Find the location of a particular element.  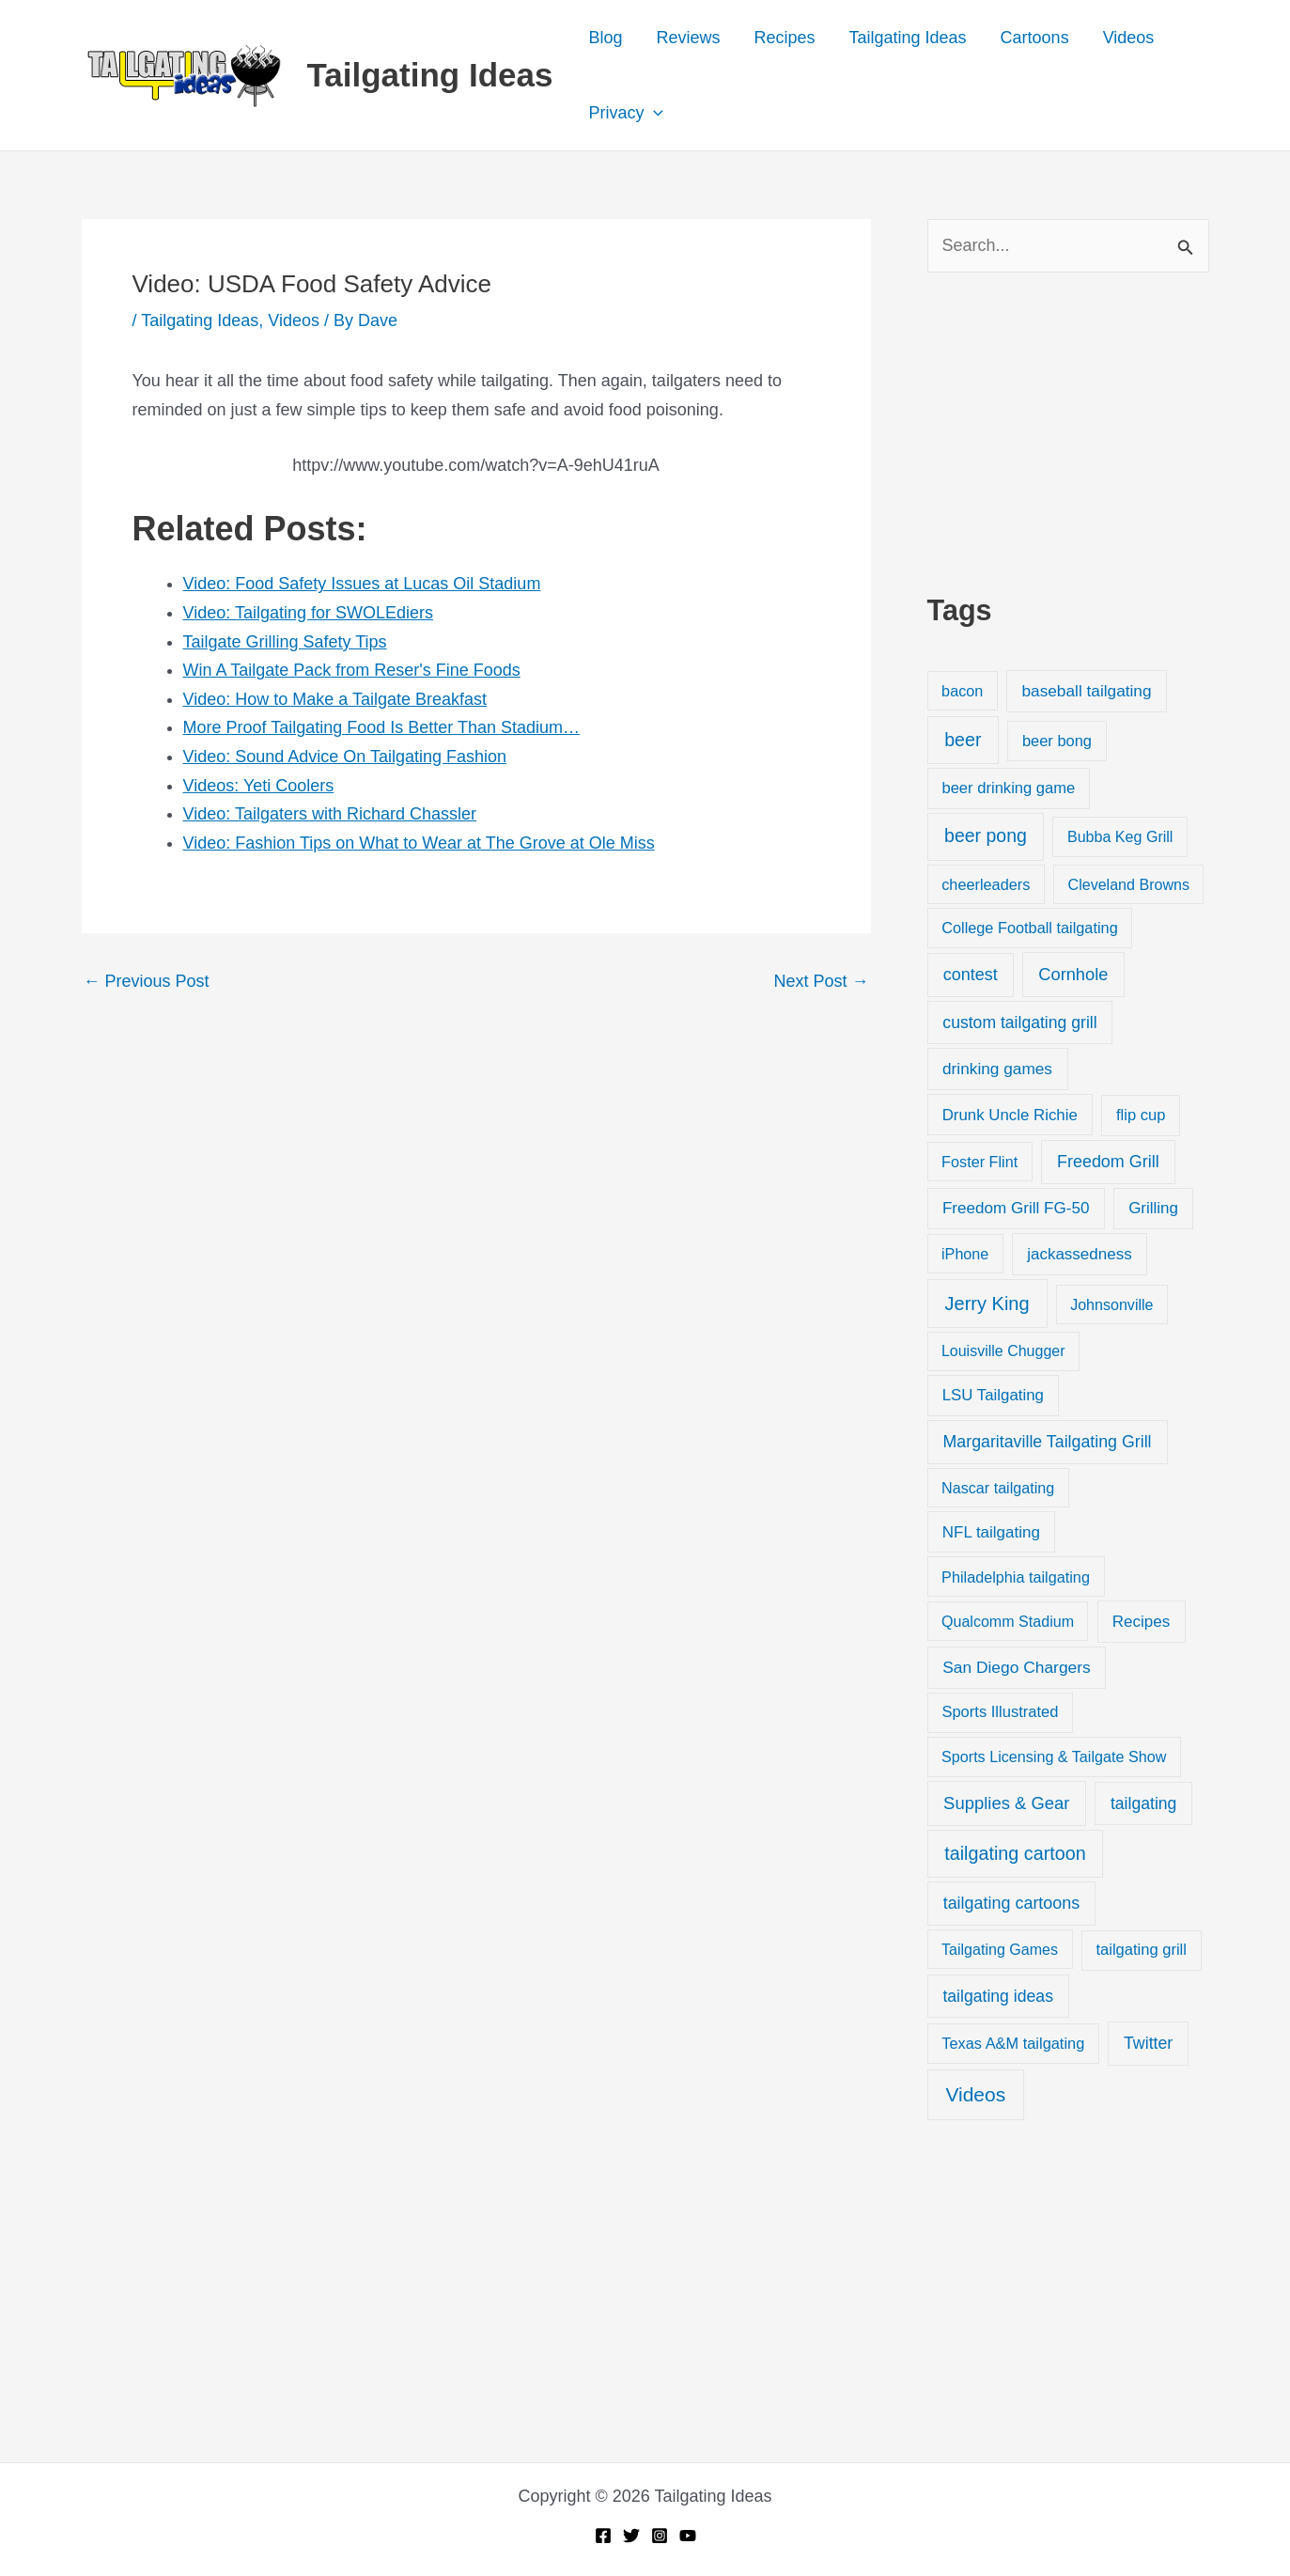

Drunk Uncle Richie [Drunk Uncle Richie (29 items)] is located at coordinates (1010, 1115).